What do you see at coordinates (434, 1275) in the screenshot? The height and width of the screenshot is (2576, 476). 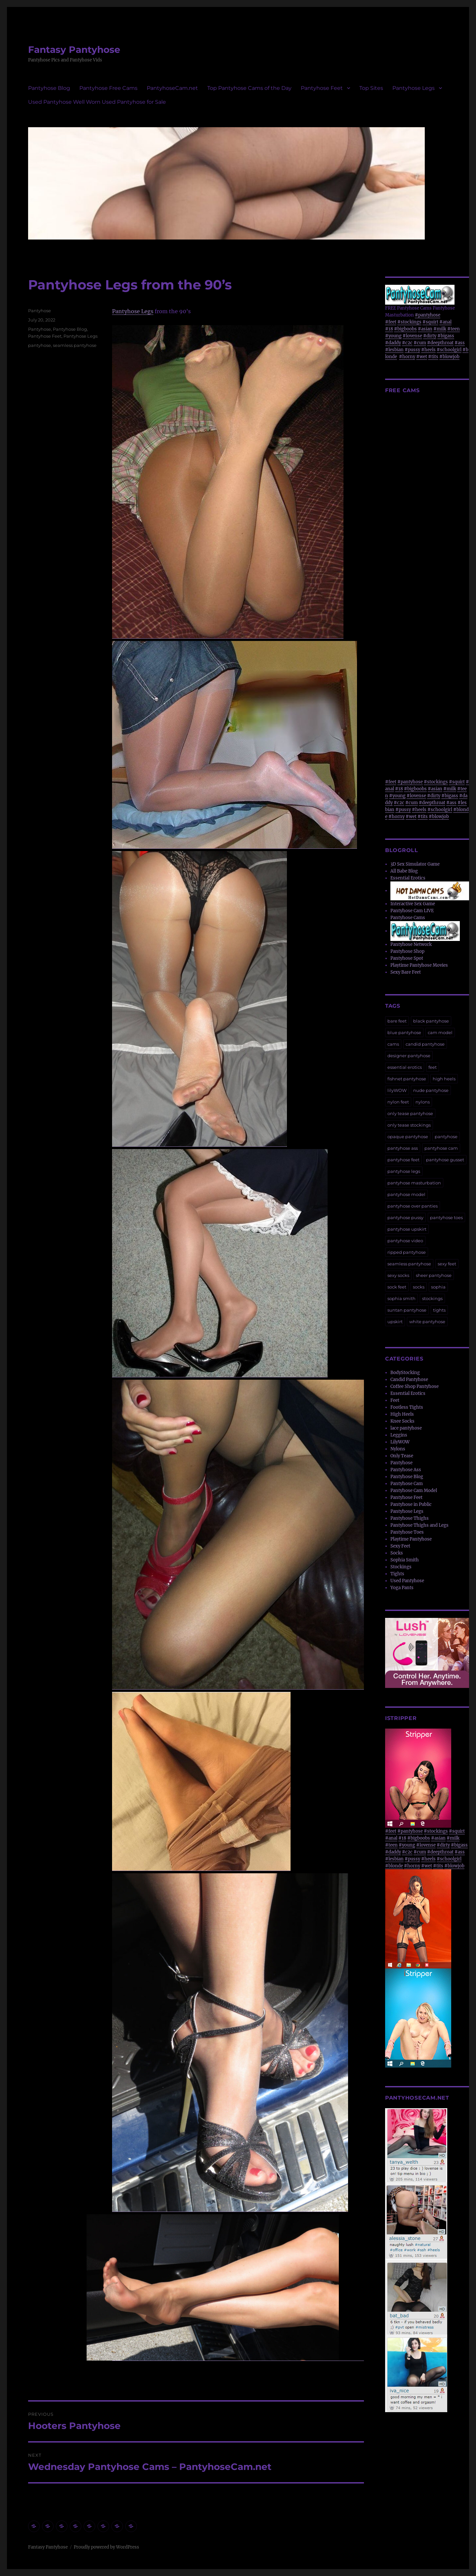 I see `sheer pantyhose` at bounding box center [434, 1275].